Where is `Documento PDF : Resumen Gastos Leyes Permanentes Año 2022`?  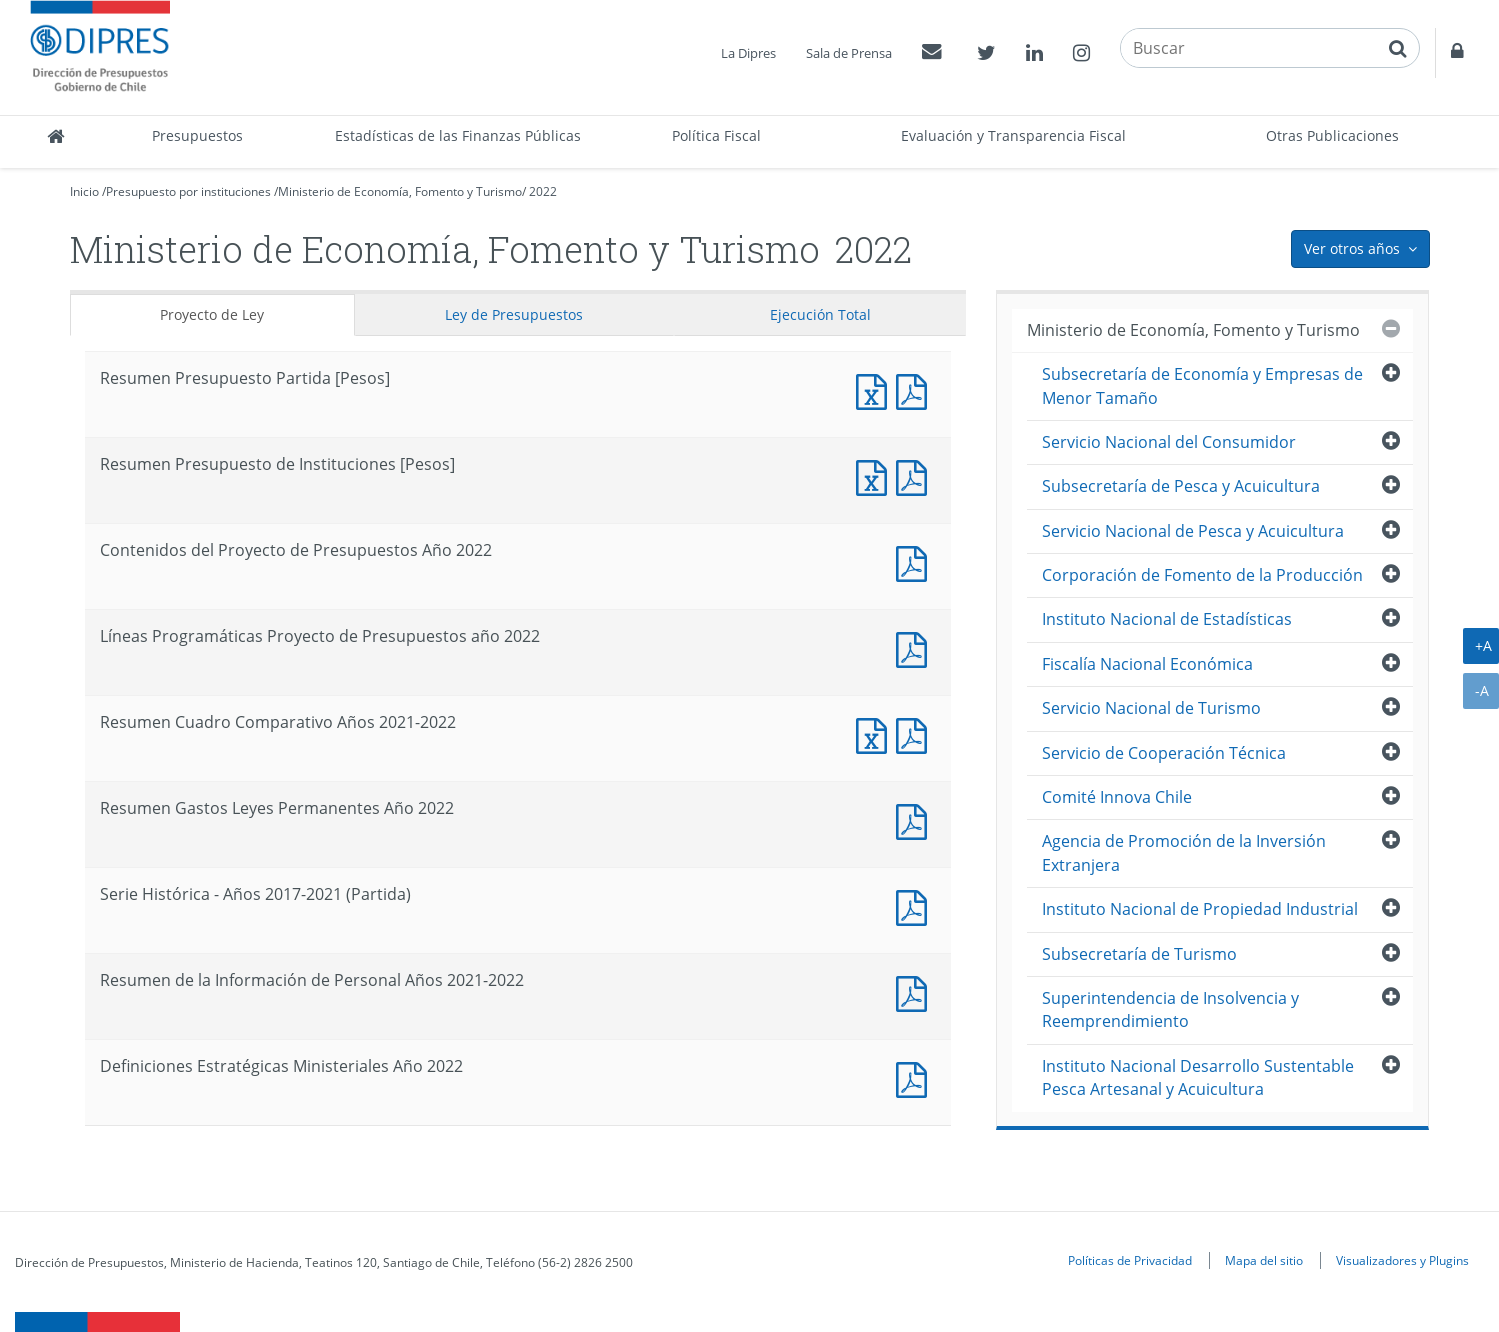
Documento PDF : Resumen Gastos Leyes Permanentes Año 2022 is located at coordinates (916, 819).